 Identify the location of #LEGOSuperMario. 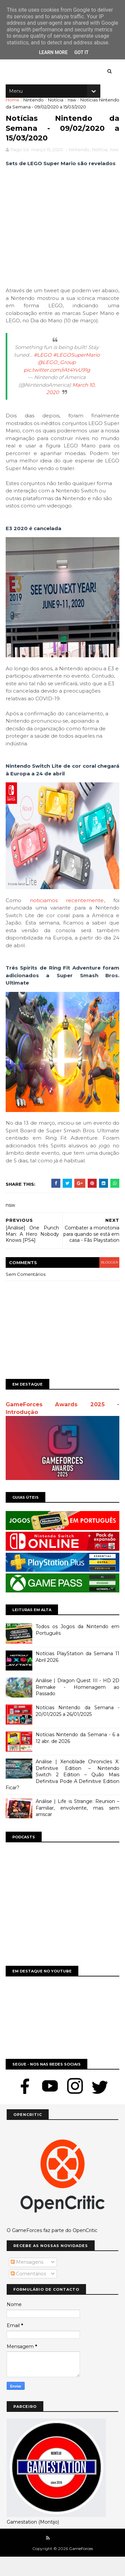
(76, 372).